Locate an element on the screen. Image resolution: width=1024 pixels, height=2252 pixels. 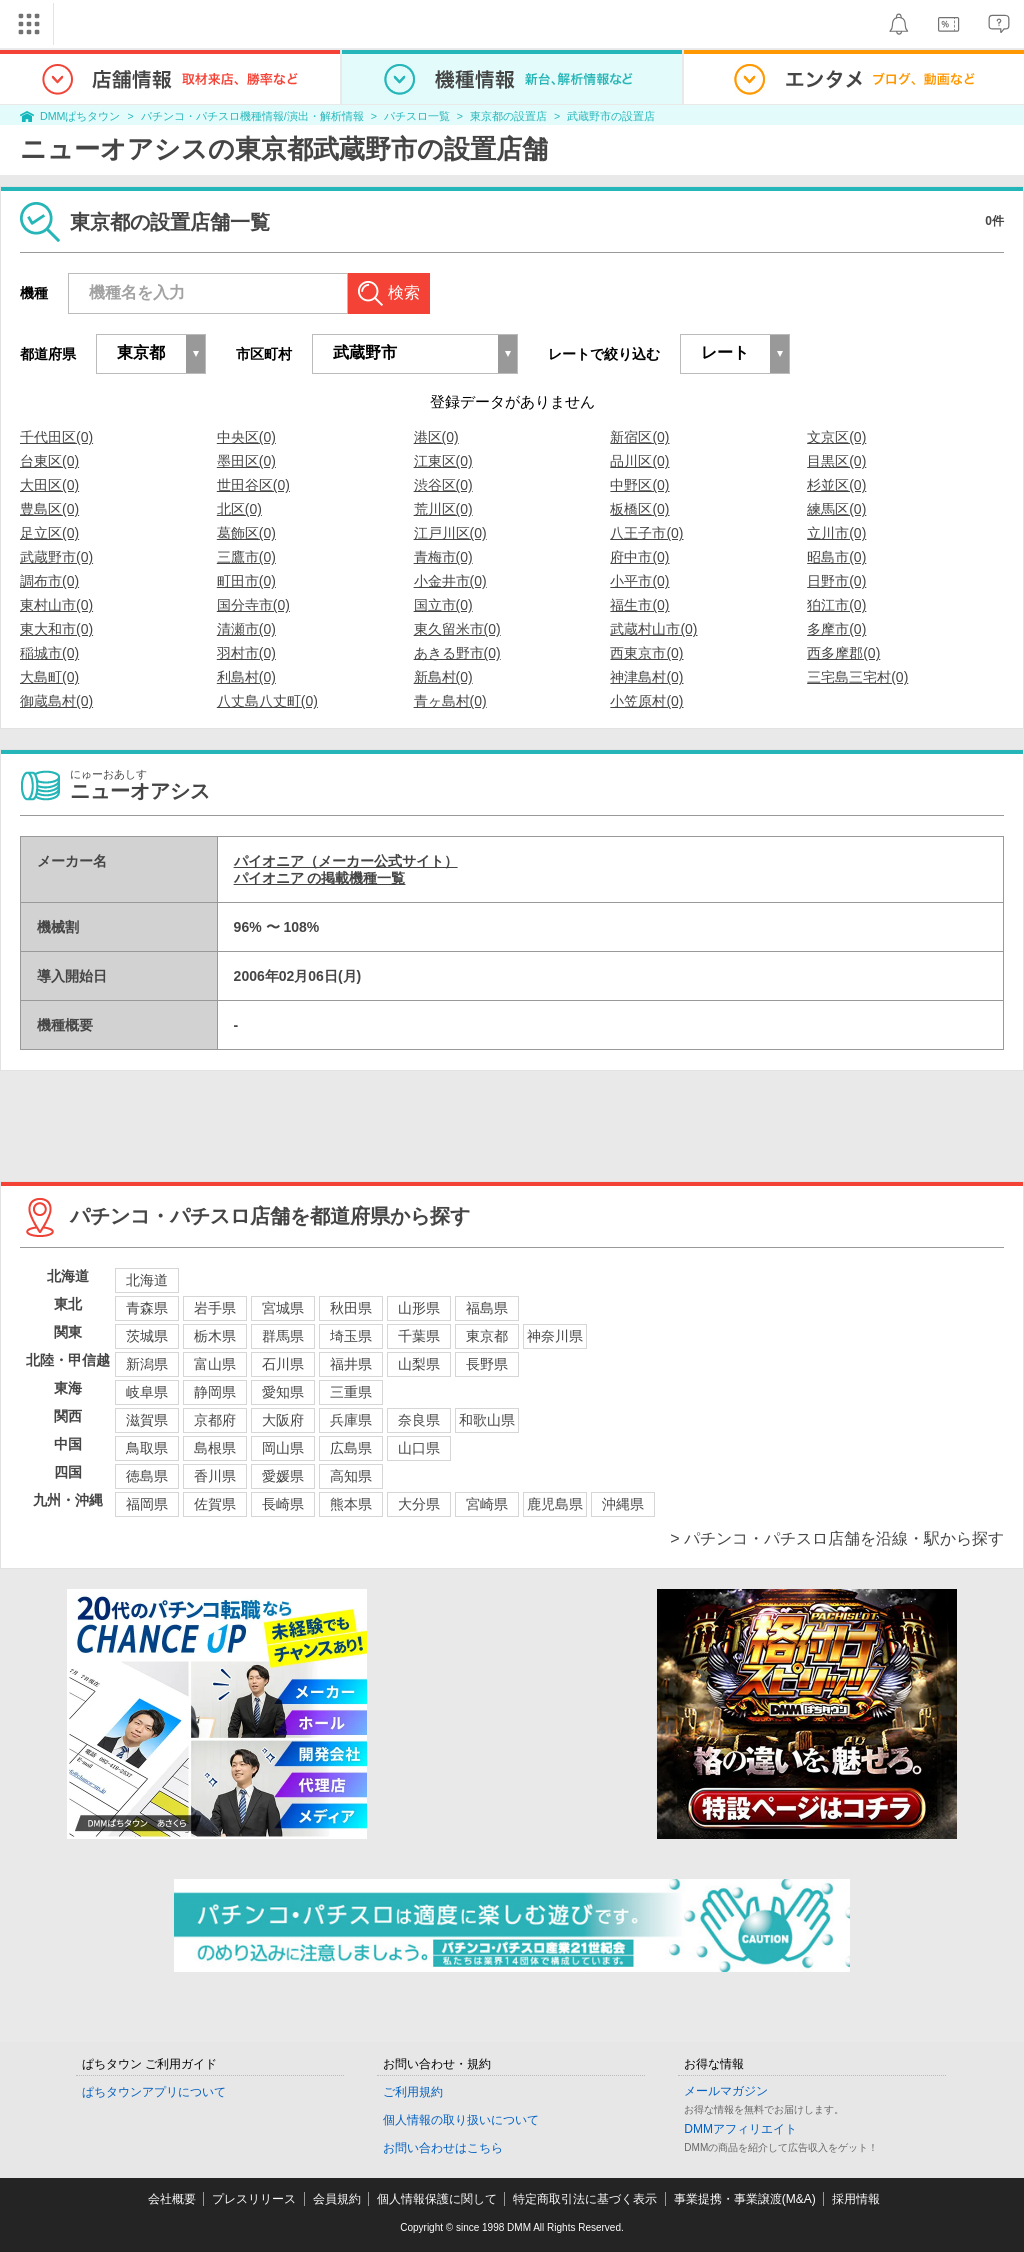
会員規約 is located at coordinates (337, 2199).